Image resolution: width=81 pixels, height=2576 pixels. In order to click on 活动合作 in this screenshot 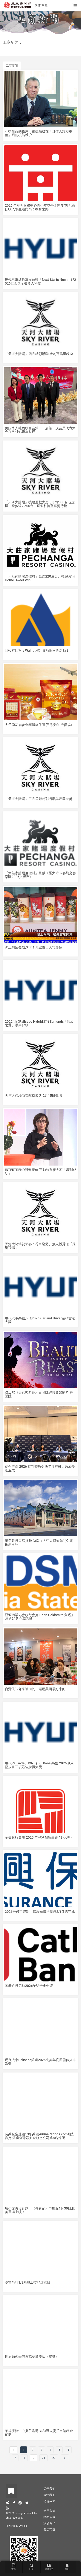, I will do `click(49, 2523)`.